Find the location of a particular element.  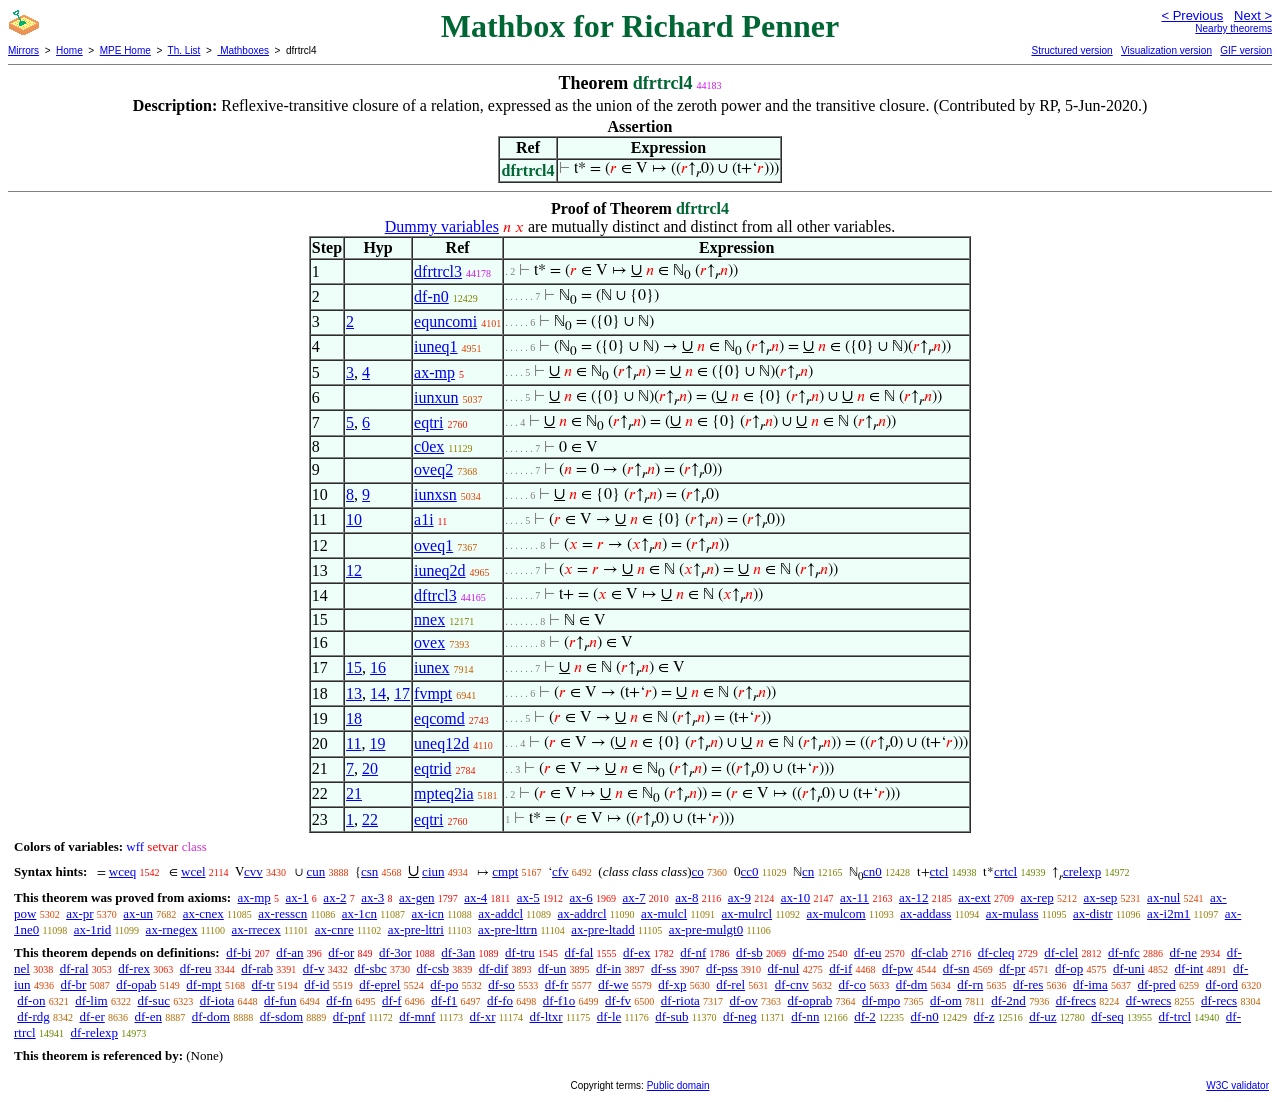

ax-2 is located at coordinates (334, 897).